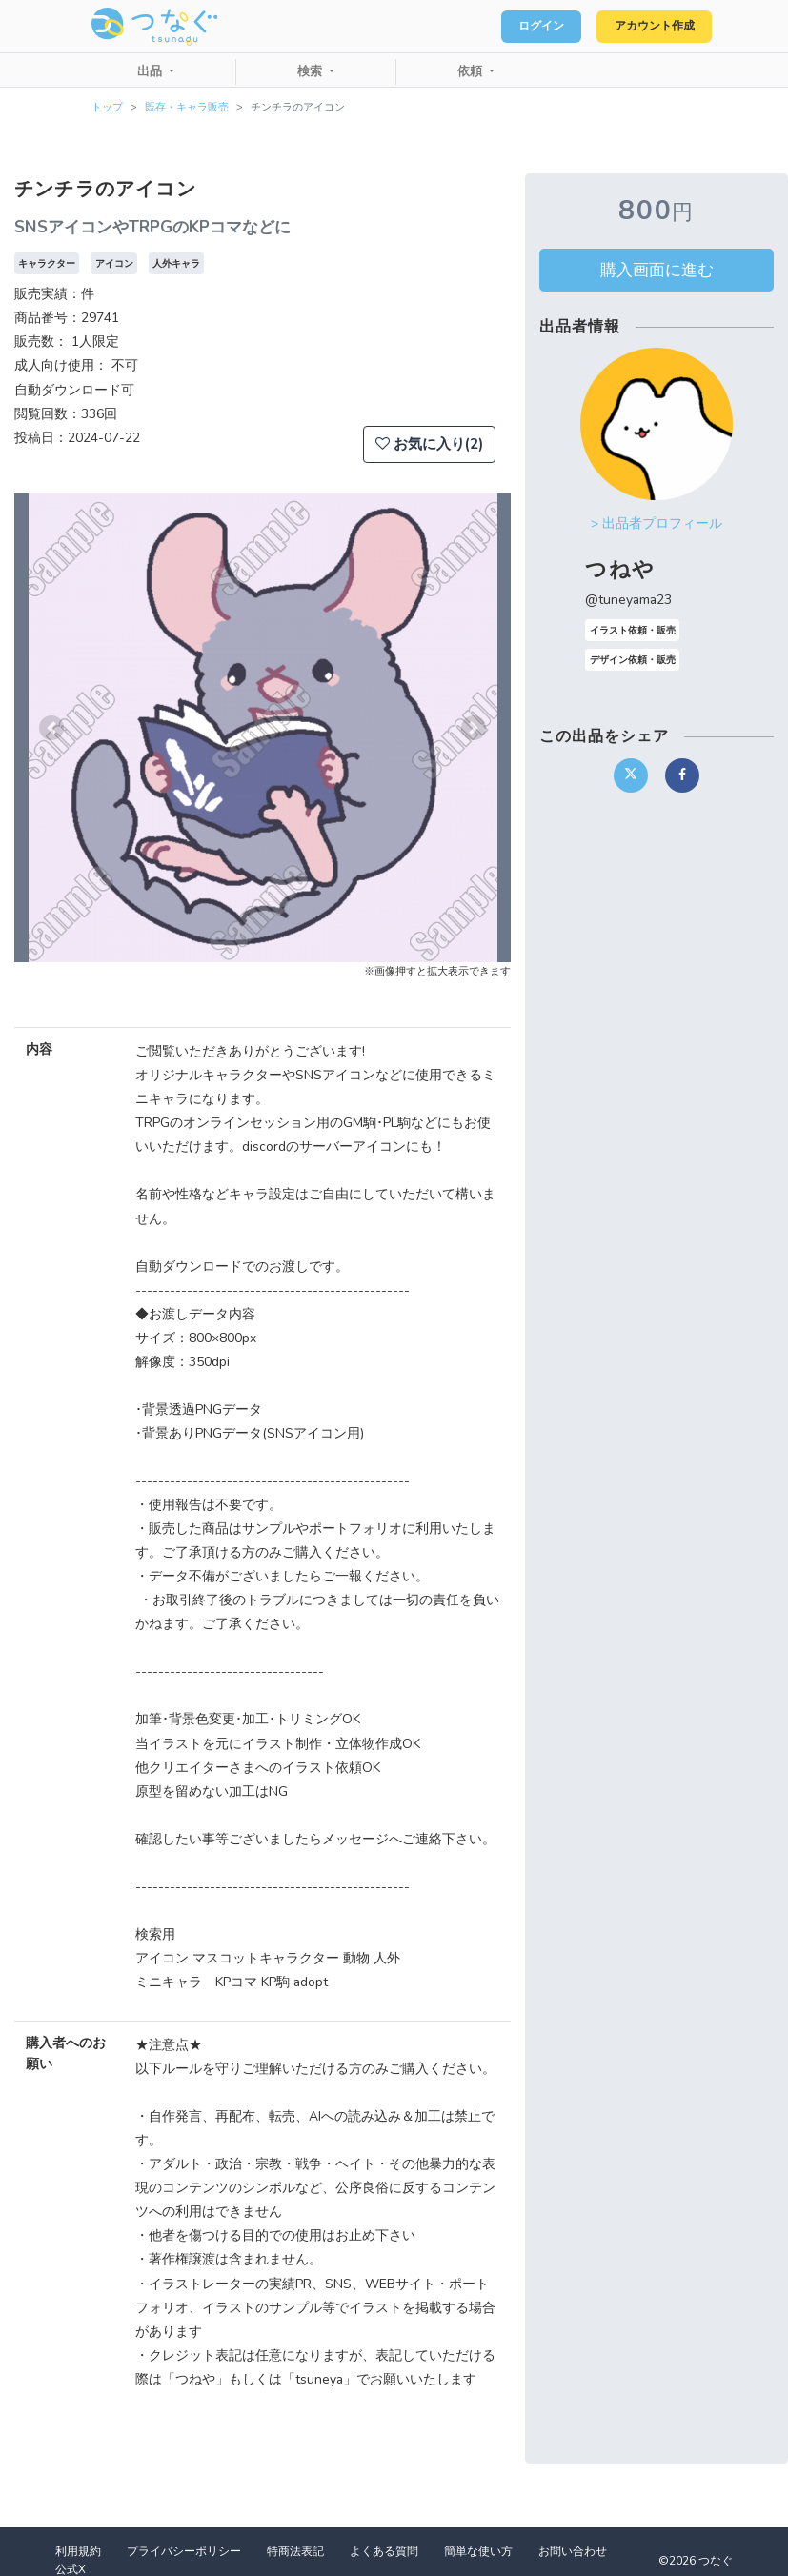 The width and height of the screenshot is (788, 2576). Describe the element at coordinates (51, 727) in the screenshot. I see `[button]` at that location.